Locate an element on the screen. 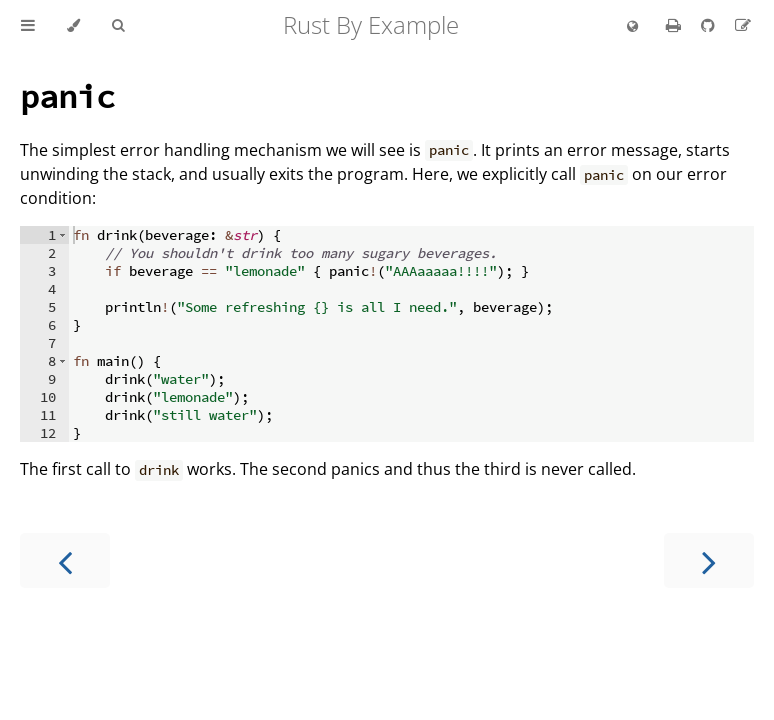 The image size is (774, 720). [Suggest an edit] is located at coordinates (743, 25).